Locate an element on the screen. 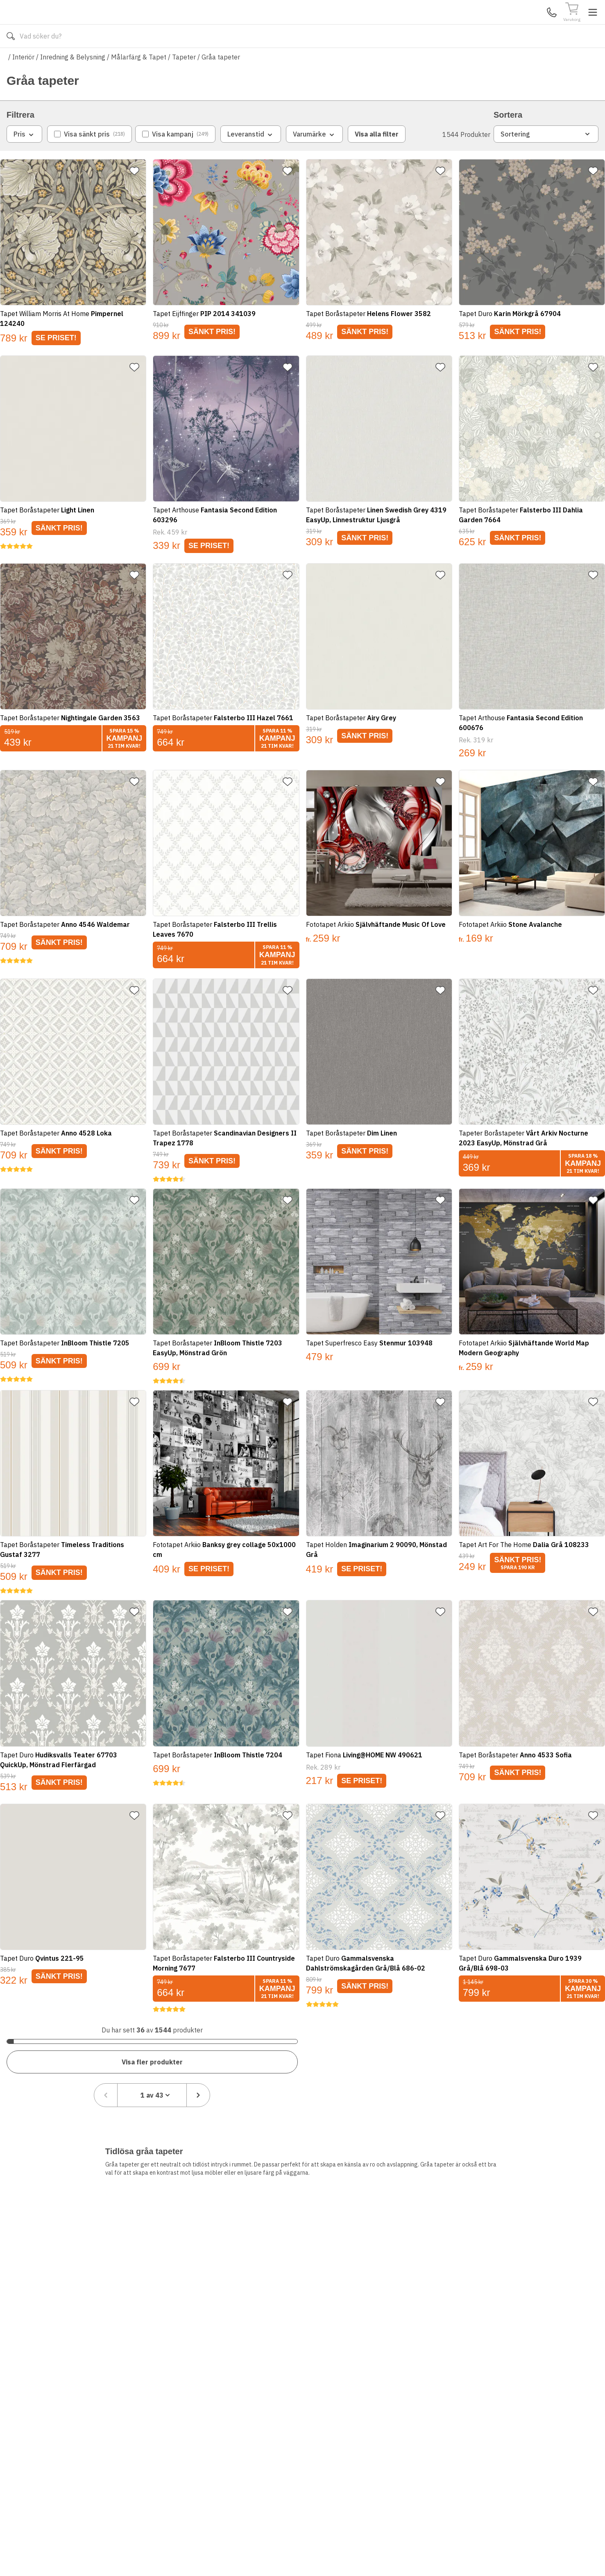  010-140 01 02 is located at coordinates (238, 61).